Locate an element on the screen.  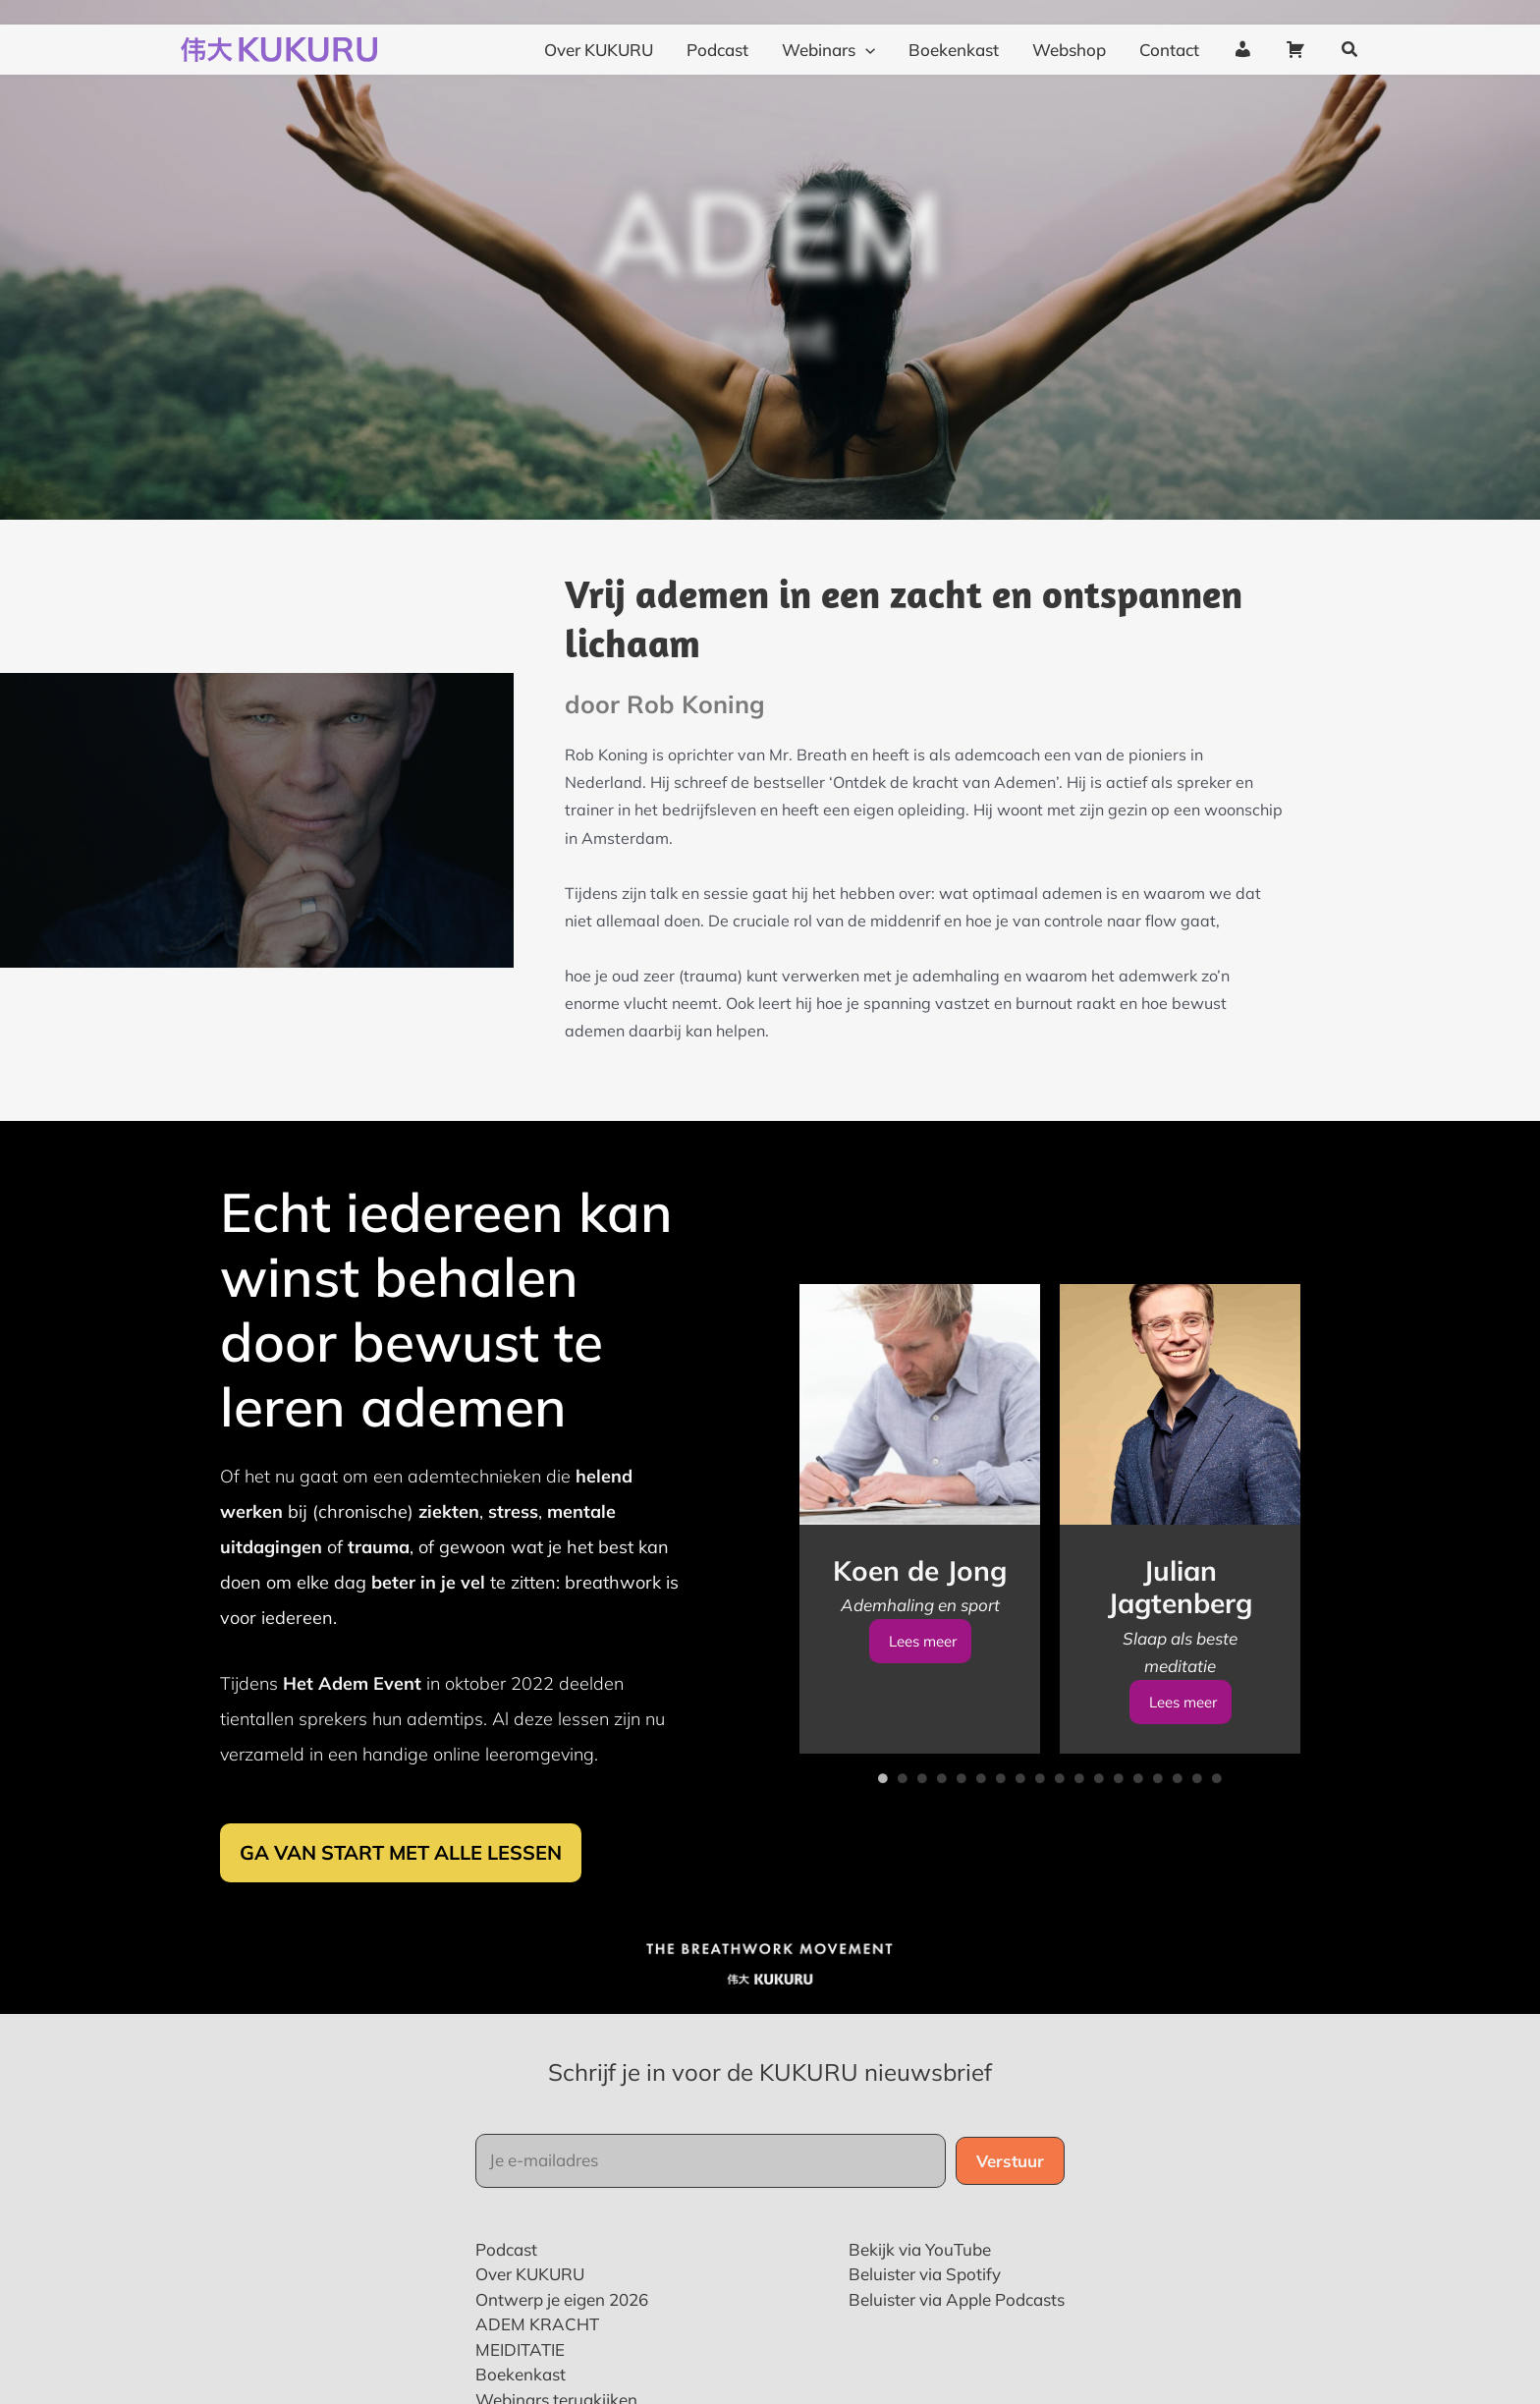
9 [tab] is located at coordinates (1040, 1836).